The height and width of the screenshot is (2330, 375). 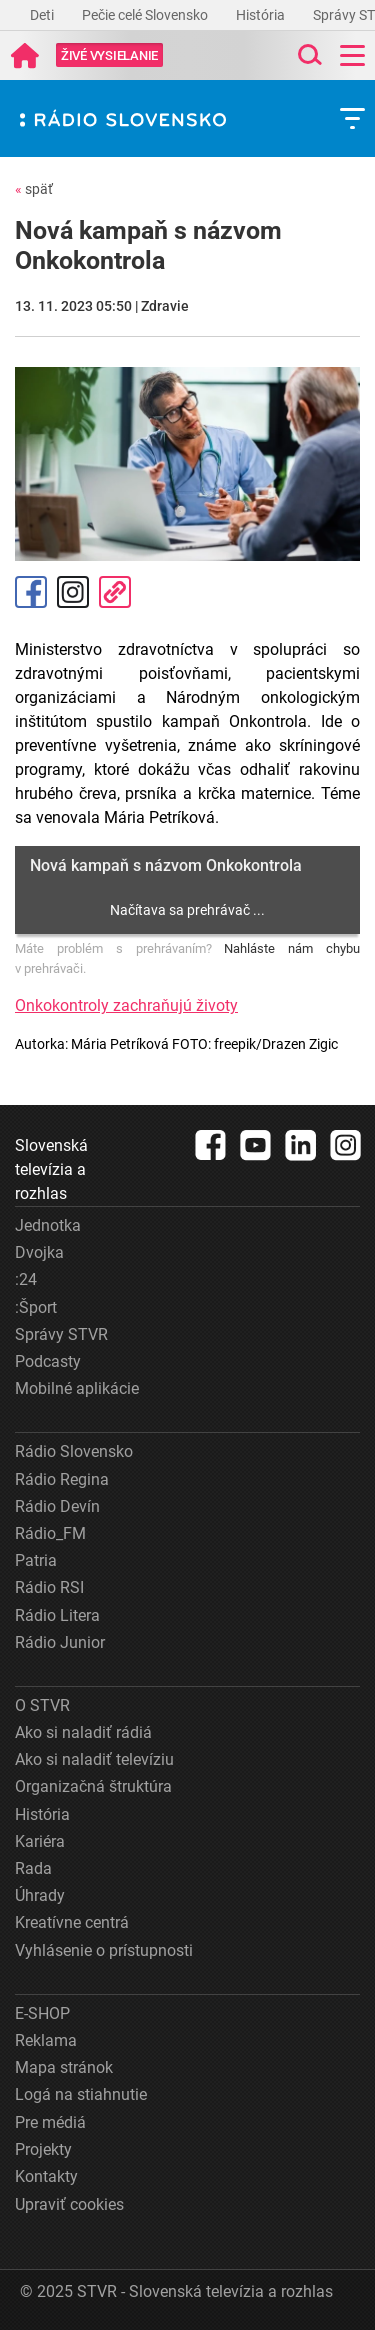 I want to click on Onkokontroly zachraňujú životy, so click(x=126, y=1005).